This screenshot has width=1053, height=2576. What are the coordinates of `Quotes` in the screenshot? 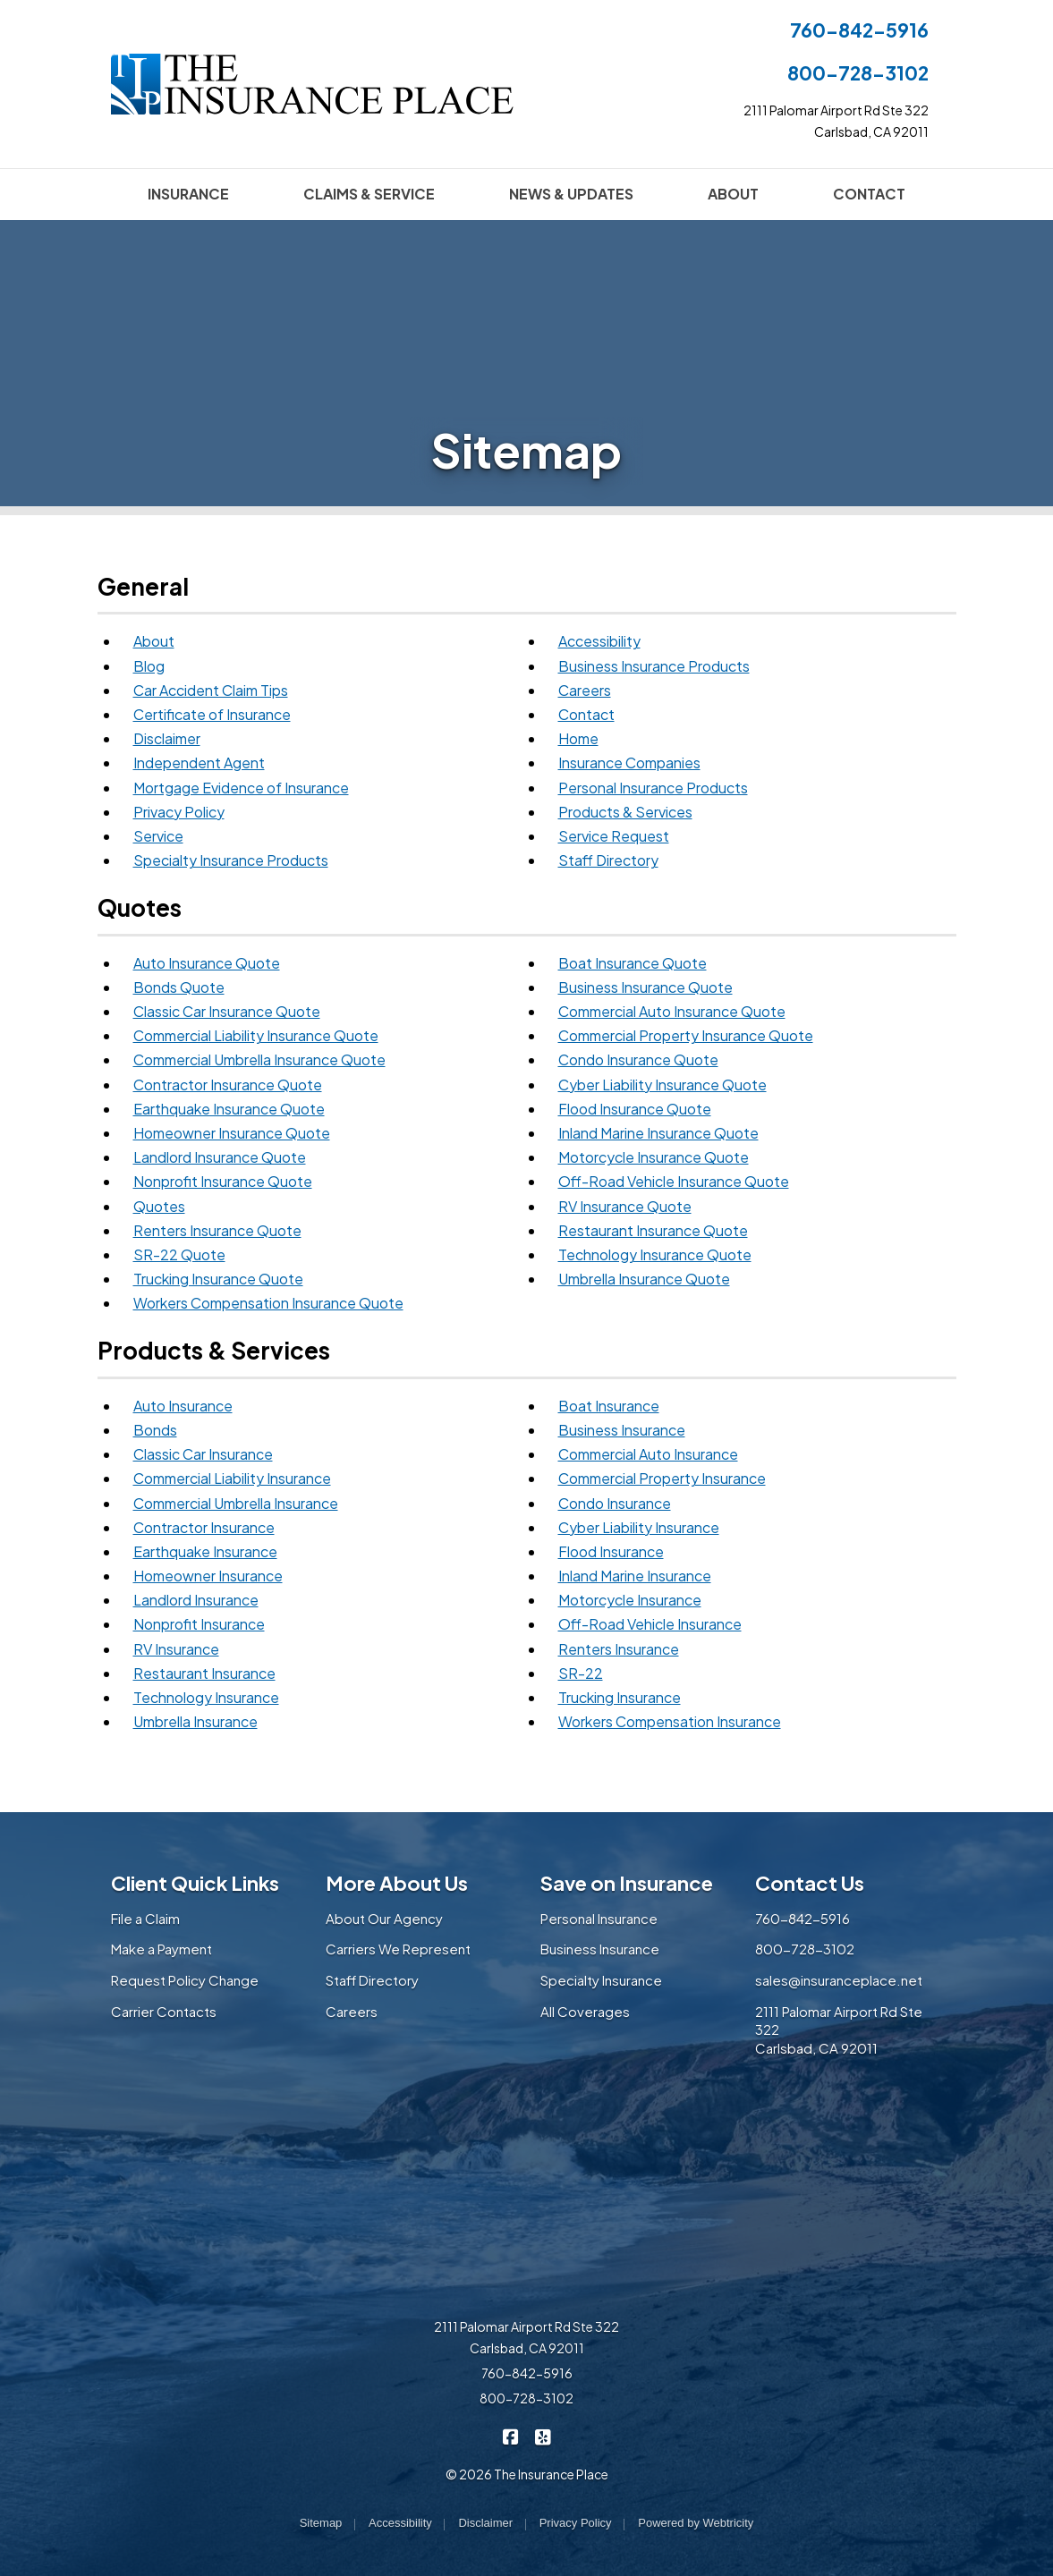 It's located at (159, 1206).